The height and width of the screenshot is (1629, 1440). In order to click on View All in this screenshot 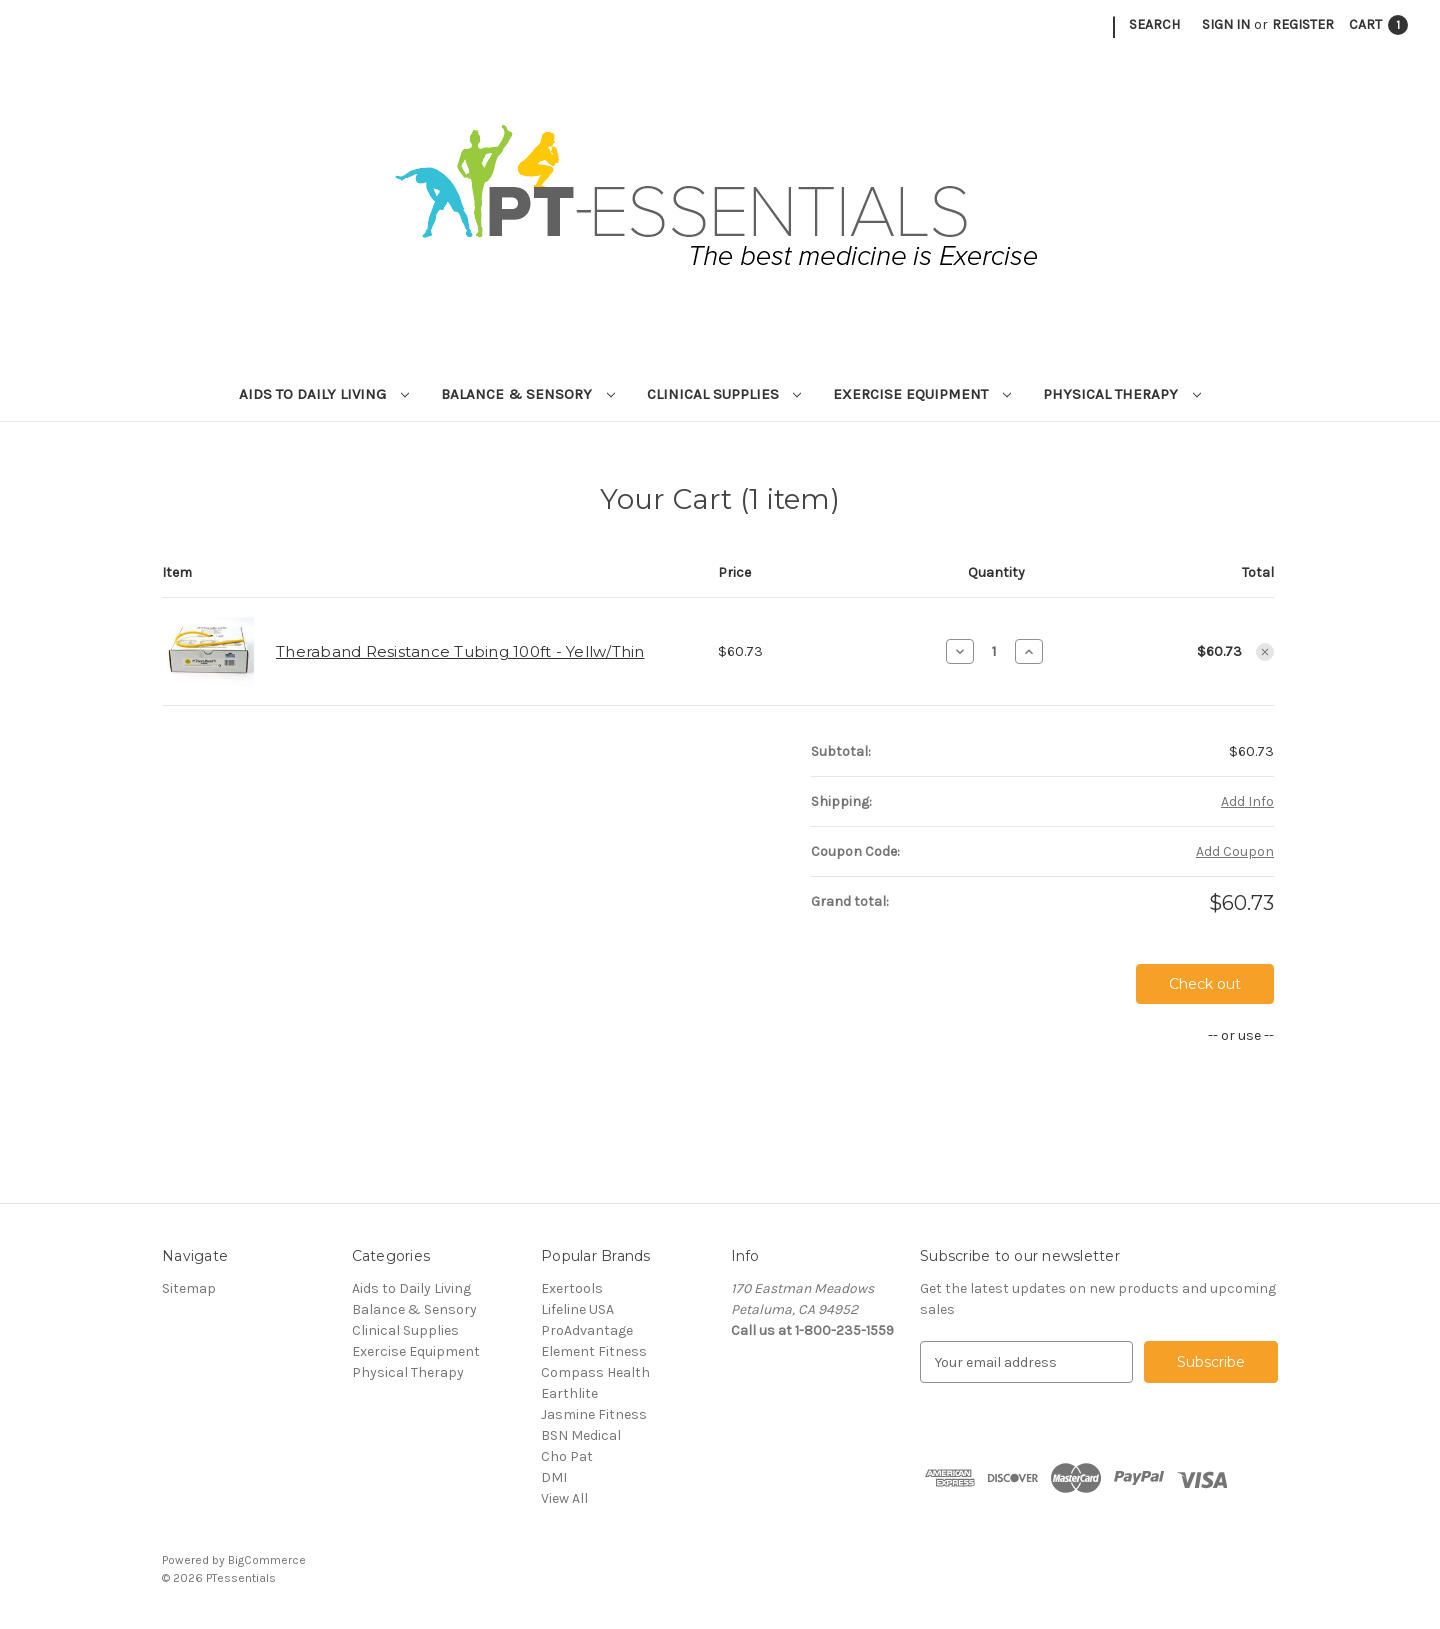, I will do `click(564, 1498)`.